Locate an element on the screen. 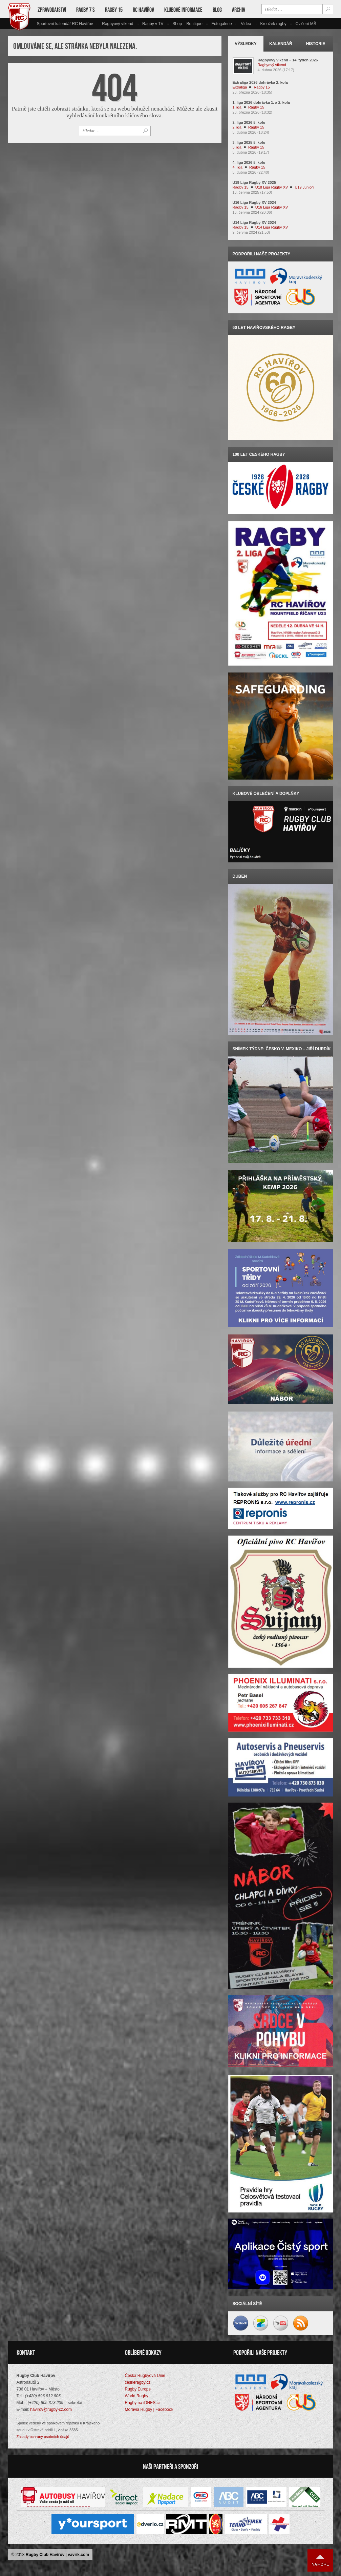  1.liga is located at coordinates (237, 107).